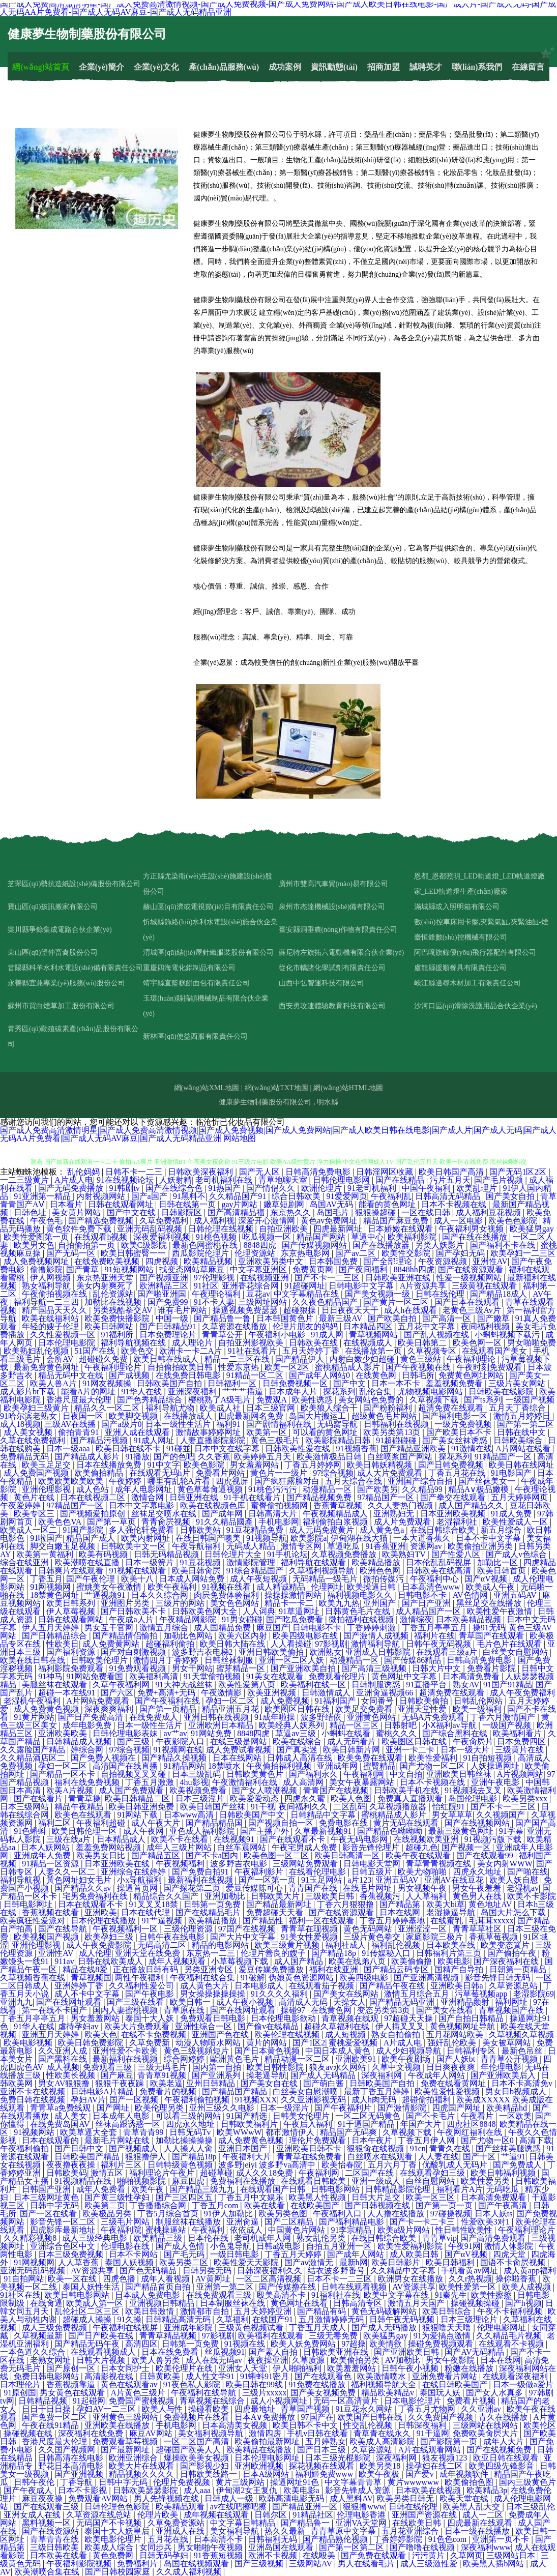 This screenshot has width=557, height=2576. What do you see at coordinates (378, 1700) in the screenshot?
I see `女同番号` at bounding box center [378, 1700].